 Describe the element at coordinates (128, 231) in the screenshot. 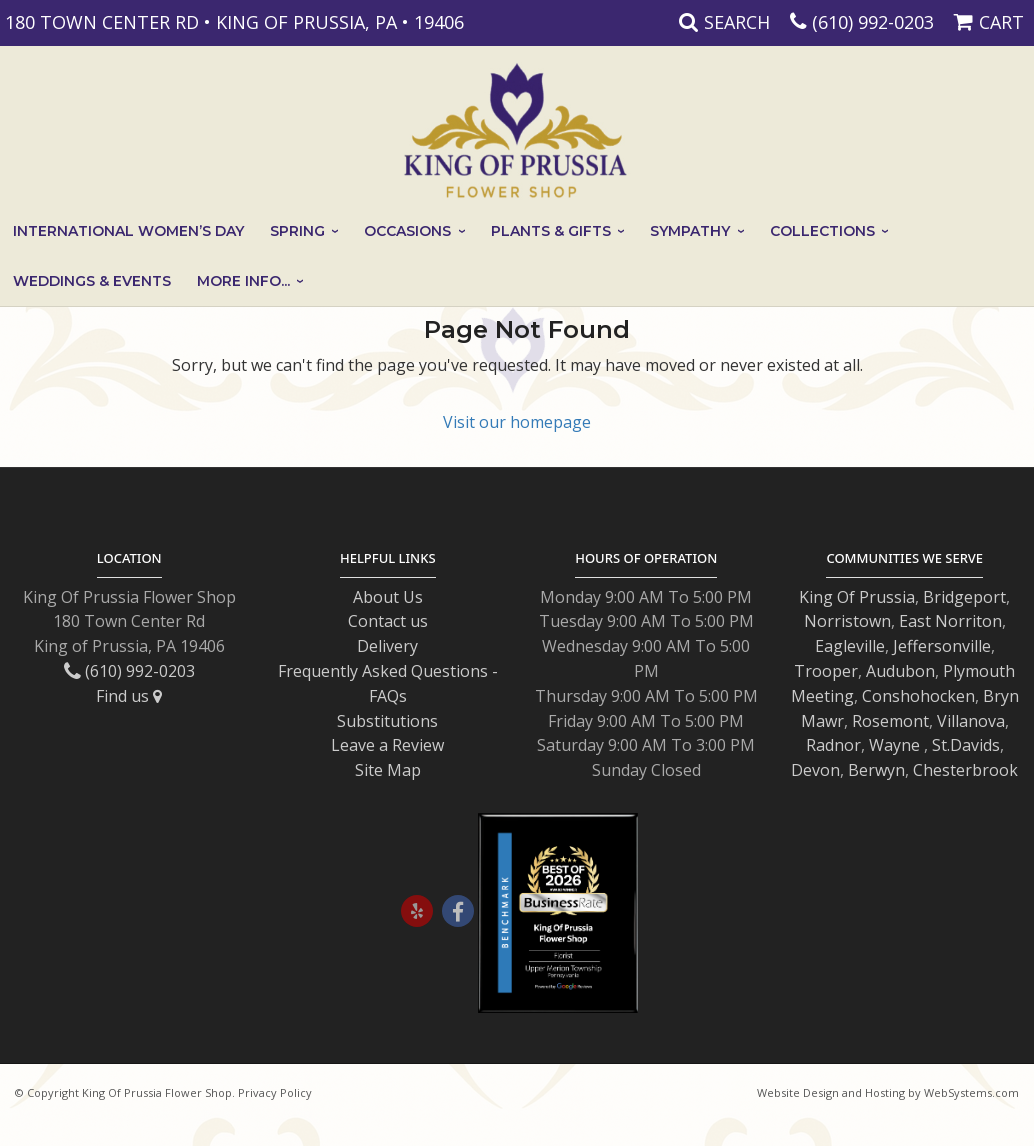

I see `International Women’s Day` at that location.